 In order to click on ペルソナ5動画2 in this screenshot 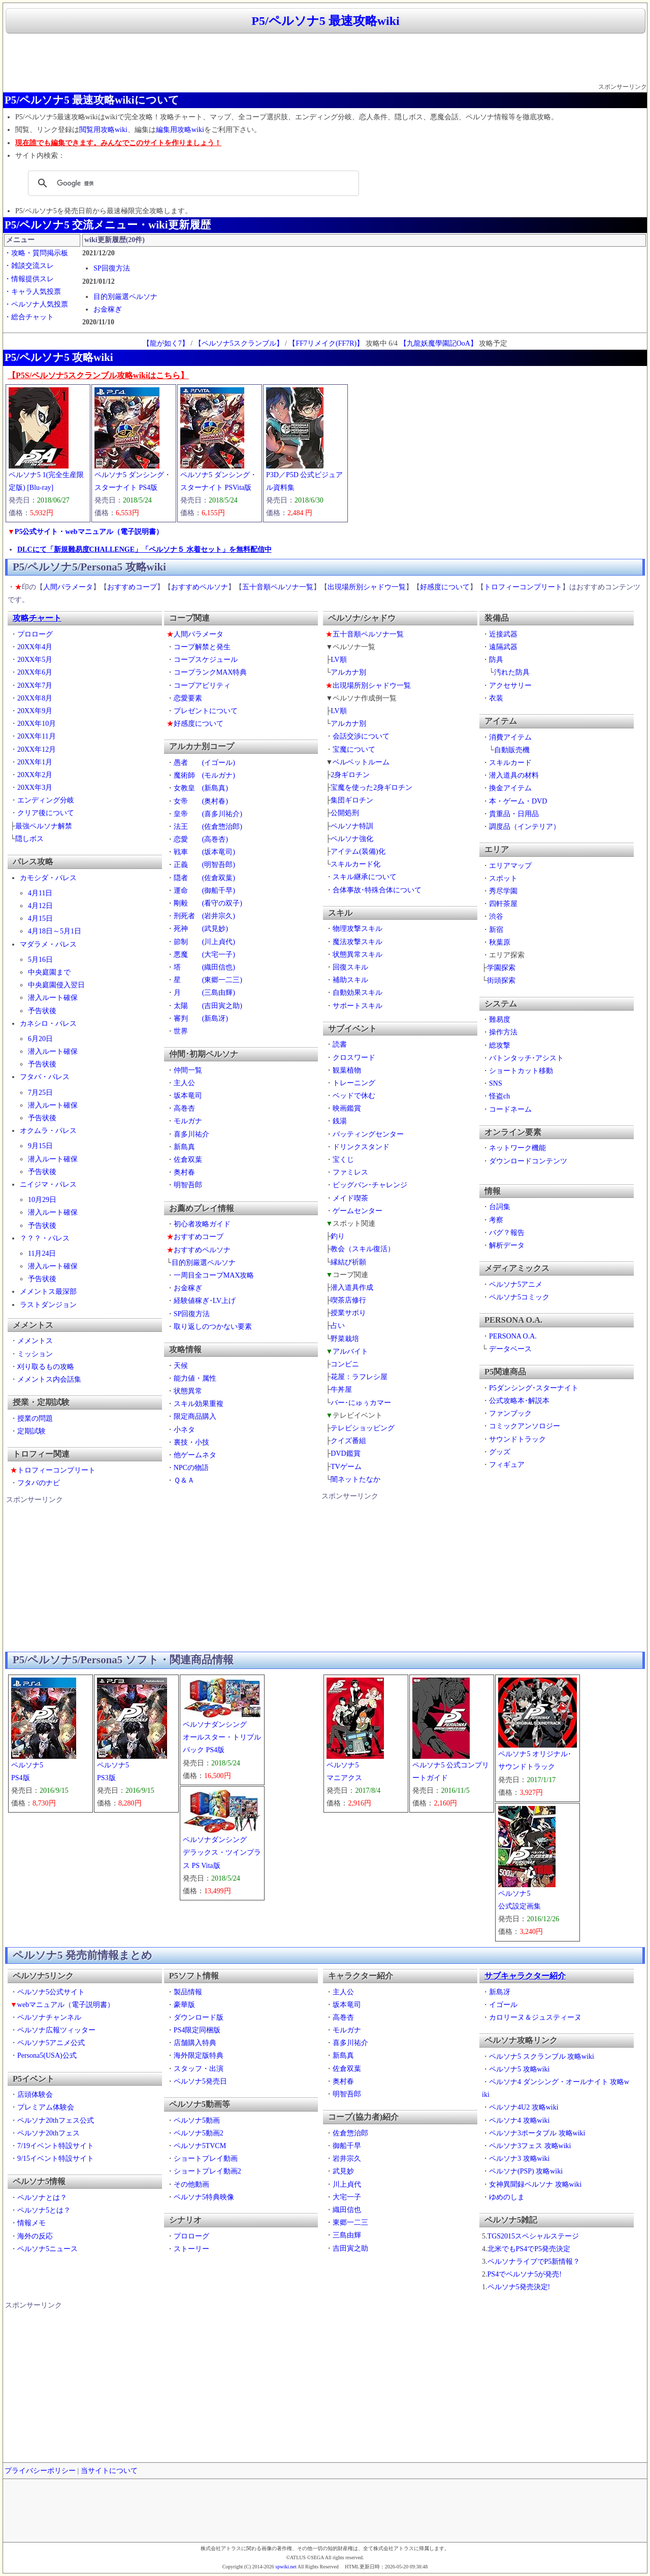, I will do `click(198, 2133)`.